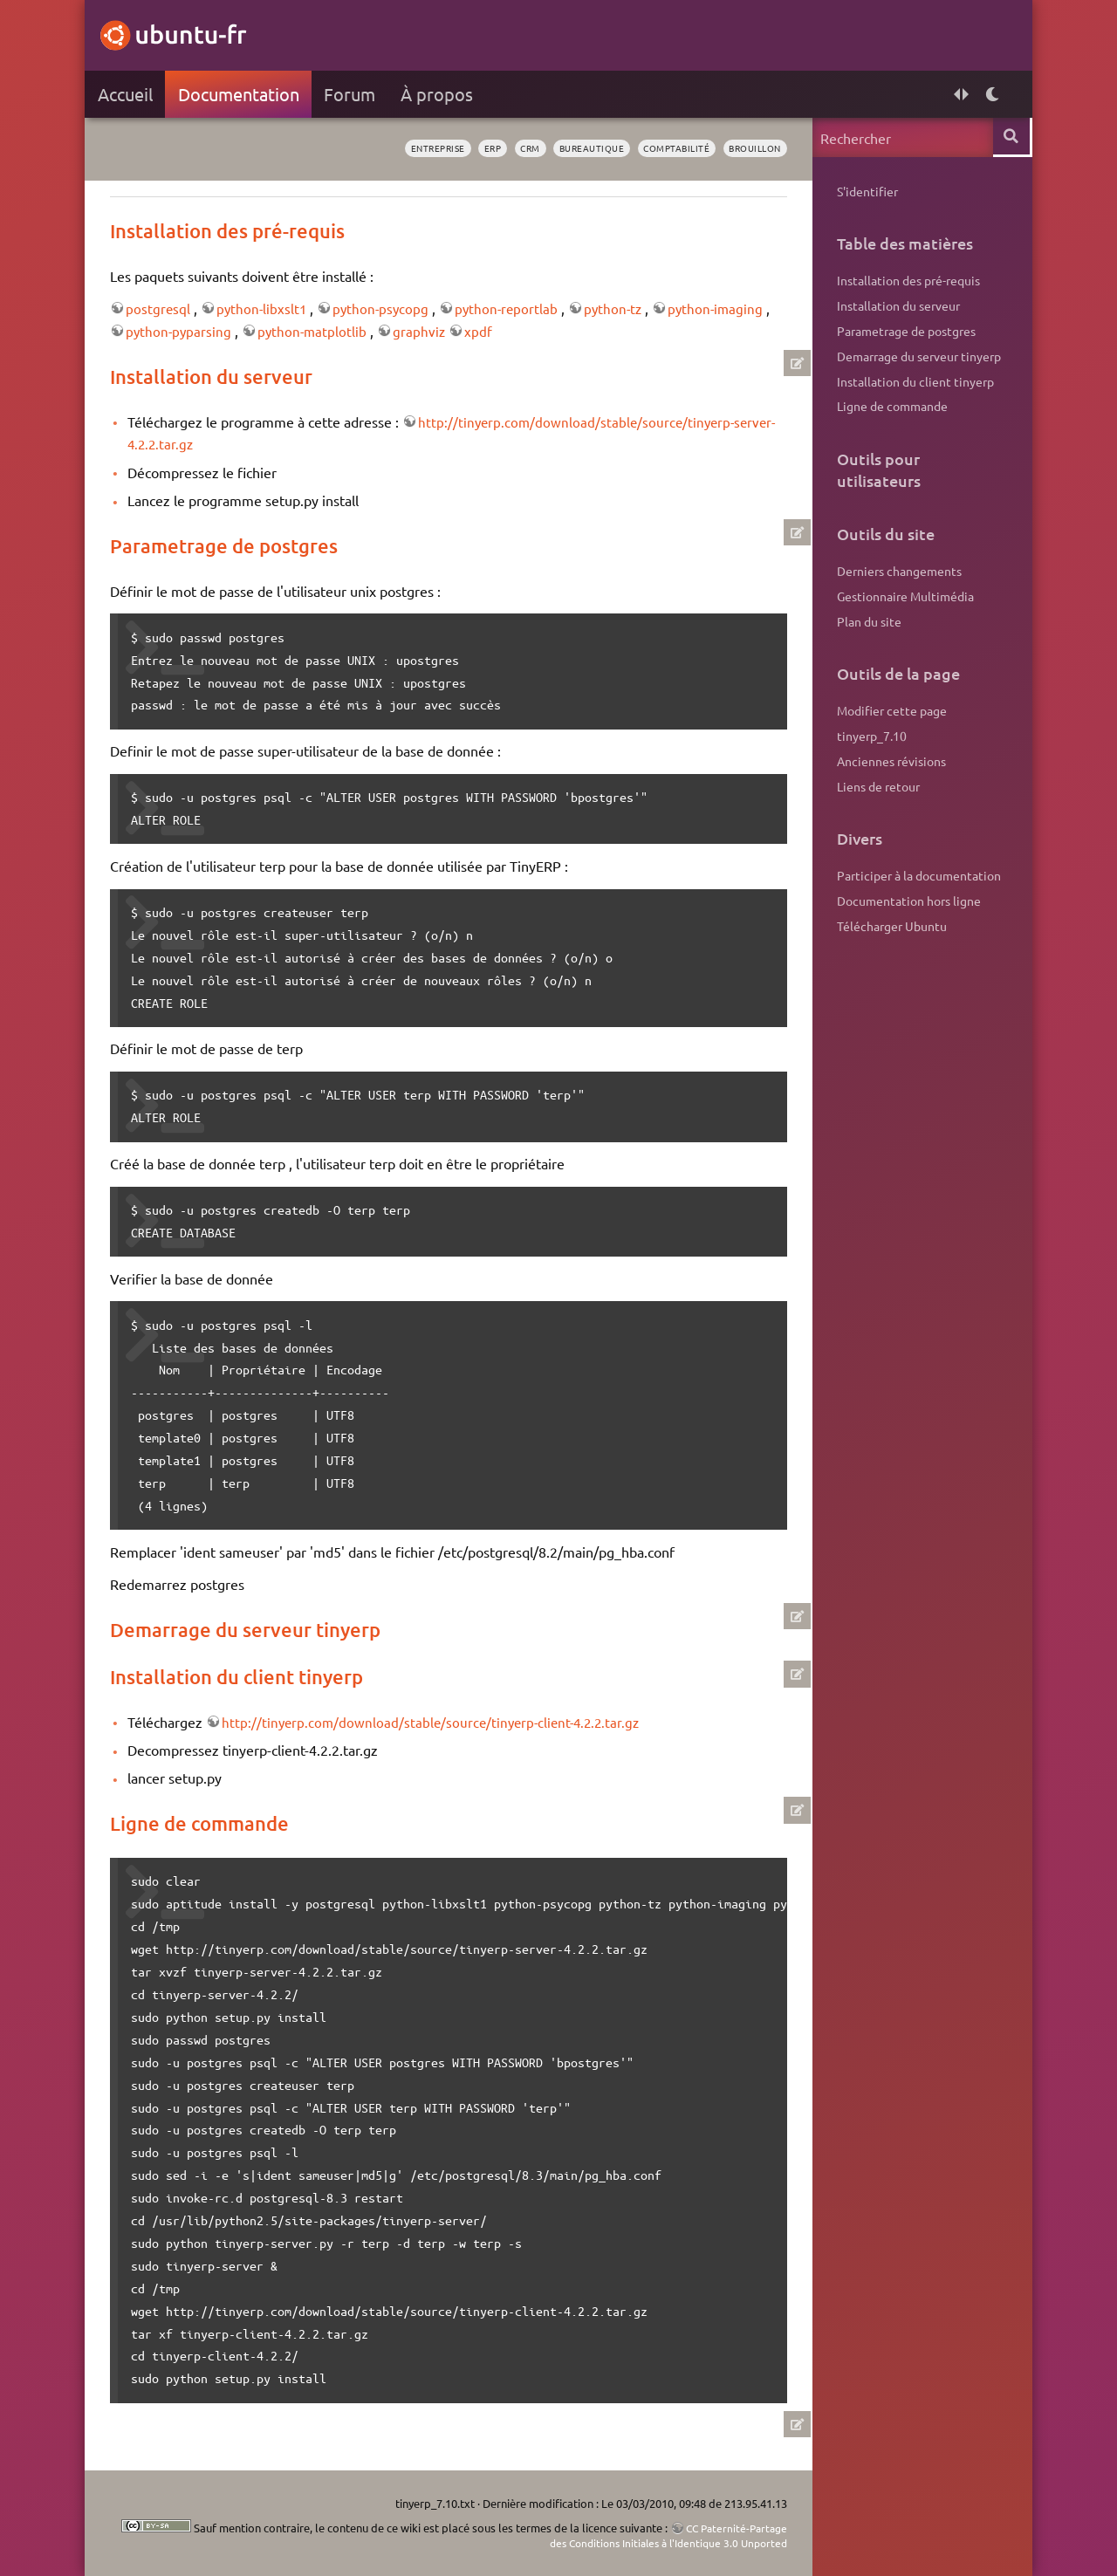 The image size is (1117, 2576). What do you see at coordinates (438, 1721) in the screenshot?
I see `http://tinyerp.com/download/stable/source/tinyerp-client-4.2.2.tar.gz` at bounding box center [438, 1721].